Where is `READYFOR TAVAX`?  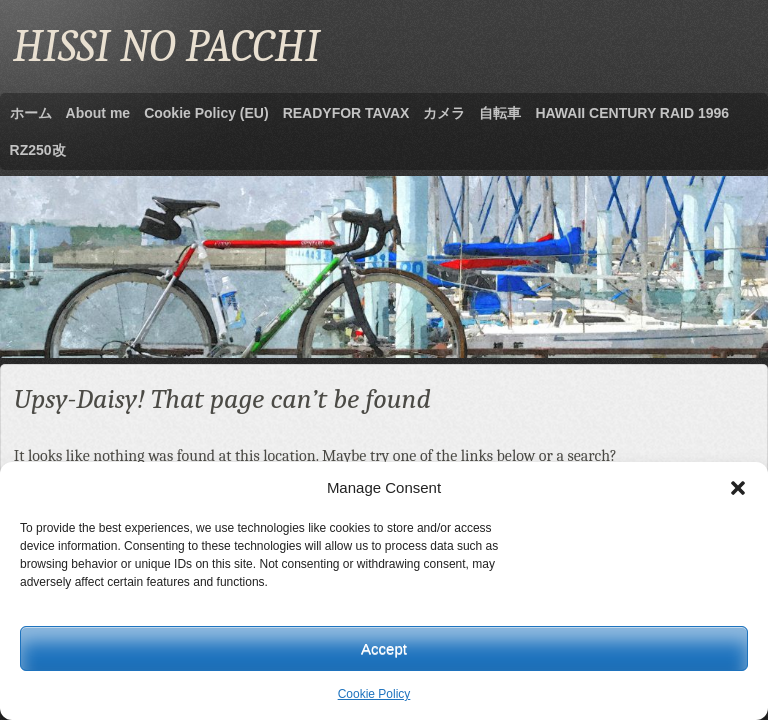
READYFOR TAVAX is located at coordinates (346, 113).